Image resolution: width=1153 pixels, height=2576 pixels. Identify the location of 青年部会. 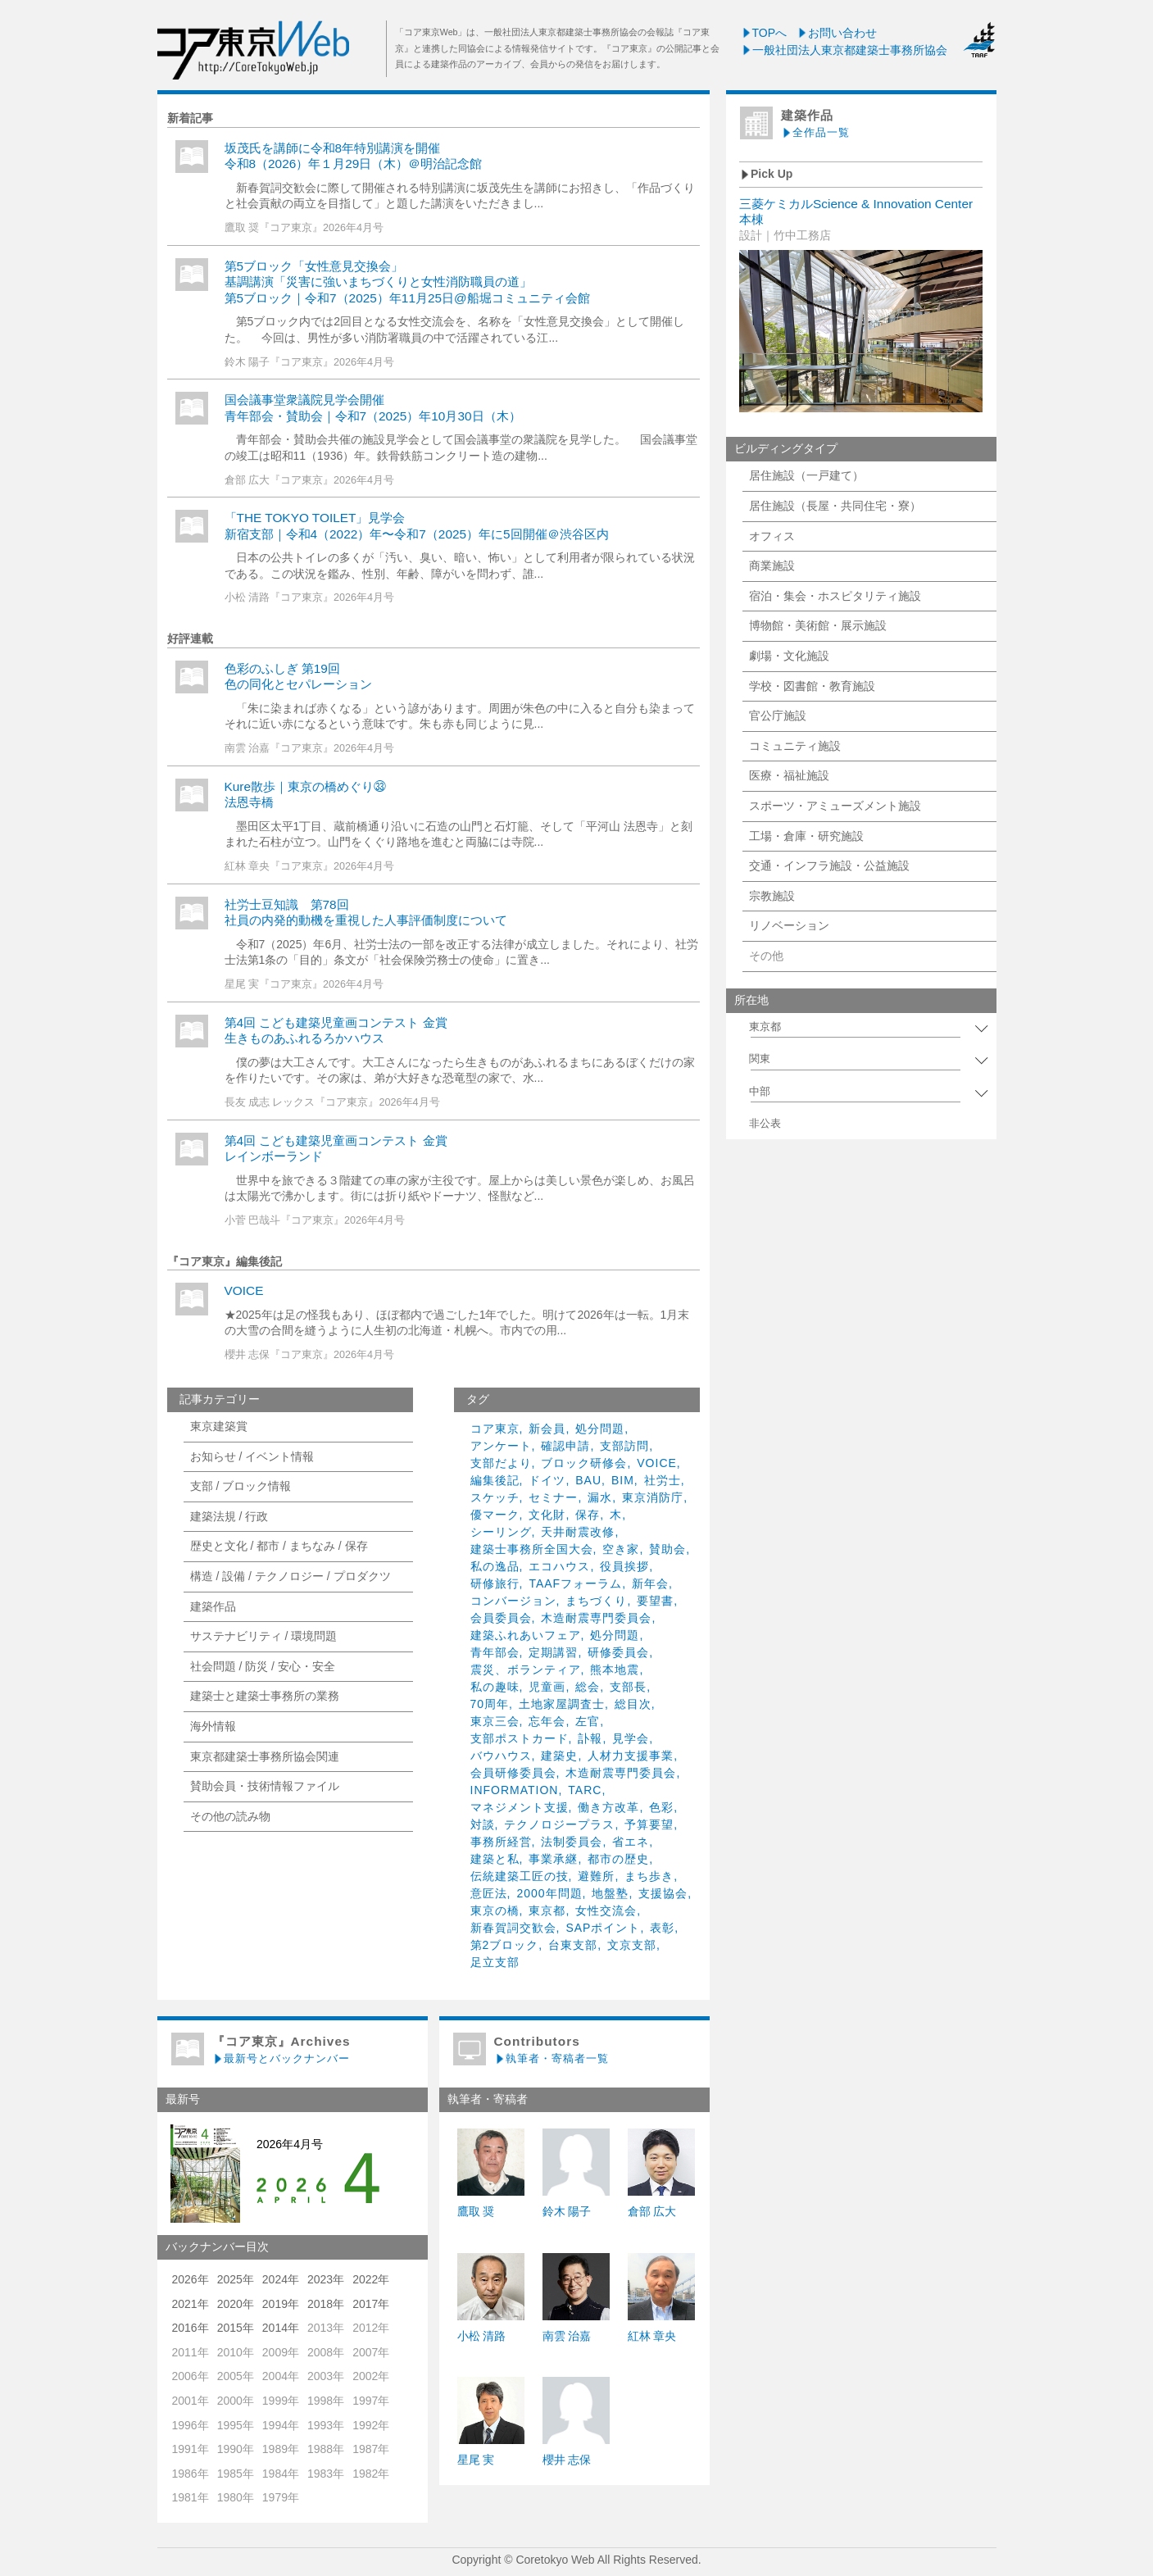
(495, 1652).